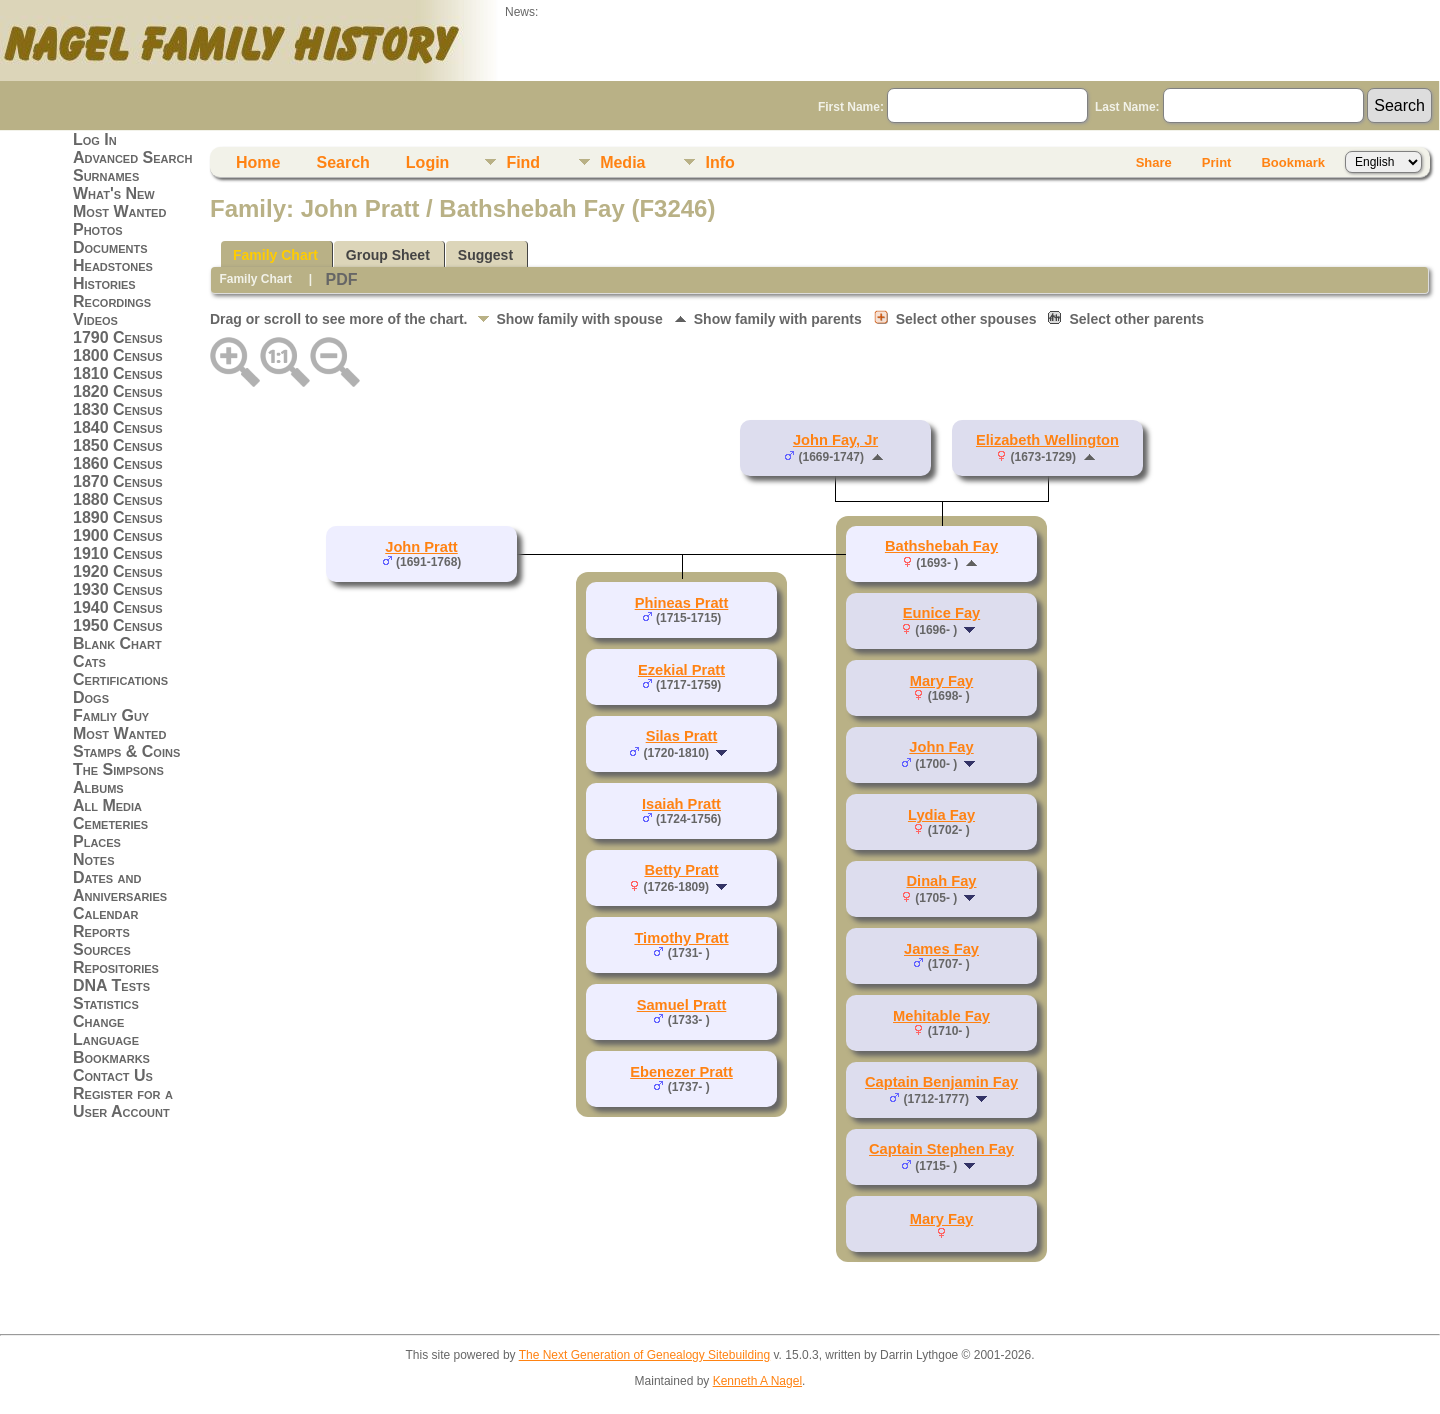 This screenshot has width=1440, height=1414. I want to click on Media, so click(622, 162).